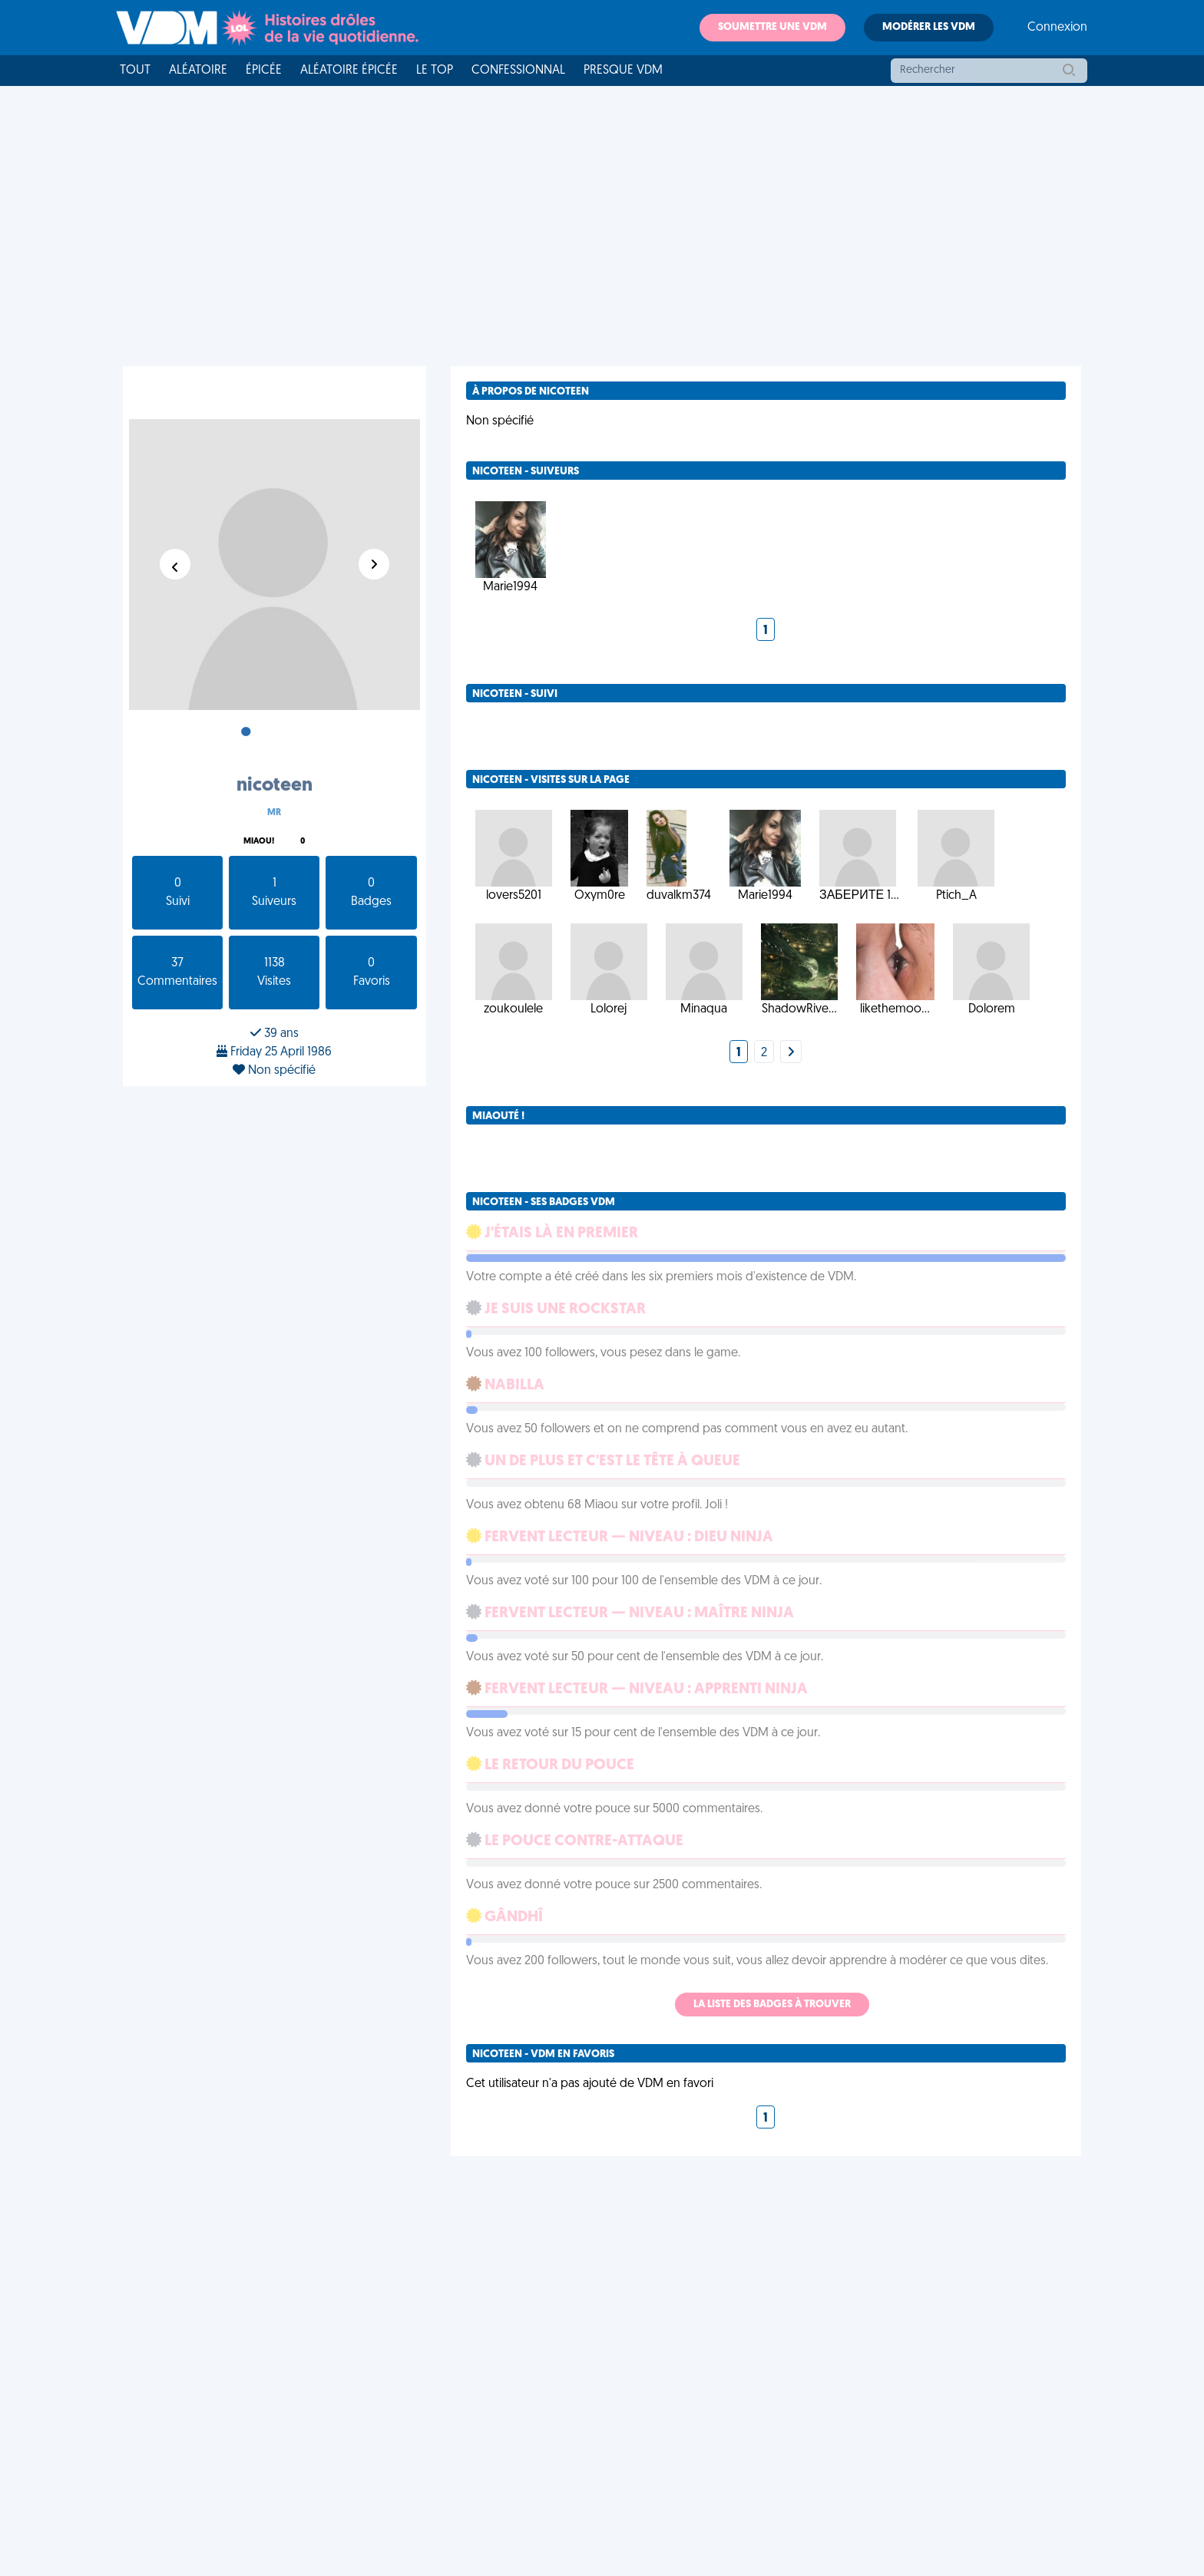 The width and height of the screenshot is (1204, 2576). I want to click on Épicée, so click(264, 70).